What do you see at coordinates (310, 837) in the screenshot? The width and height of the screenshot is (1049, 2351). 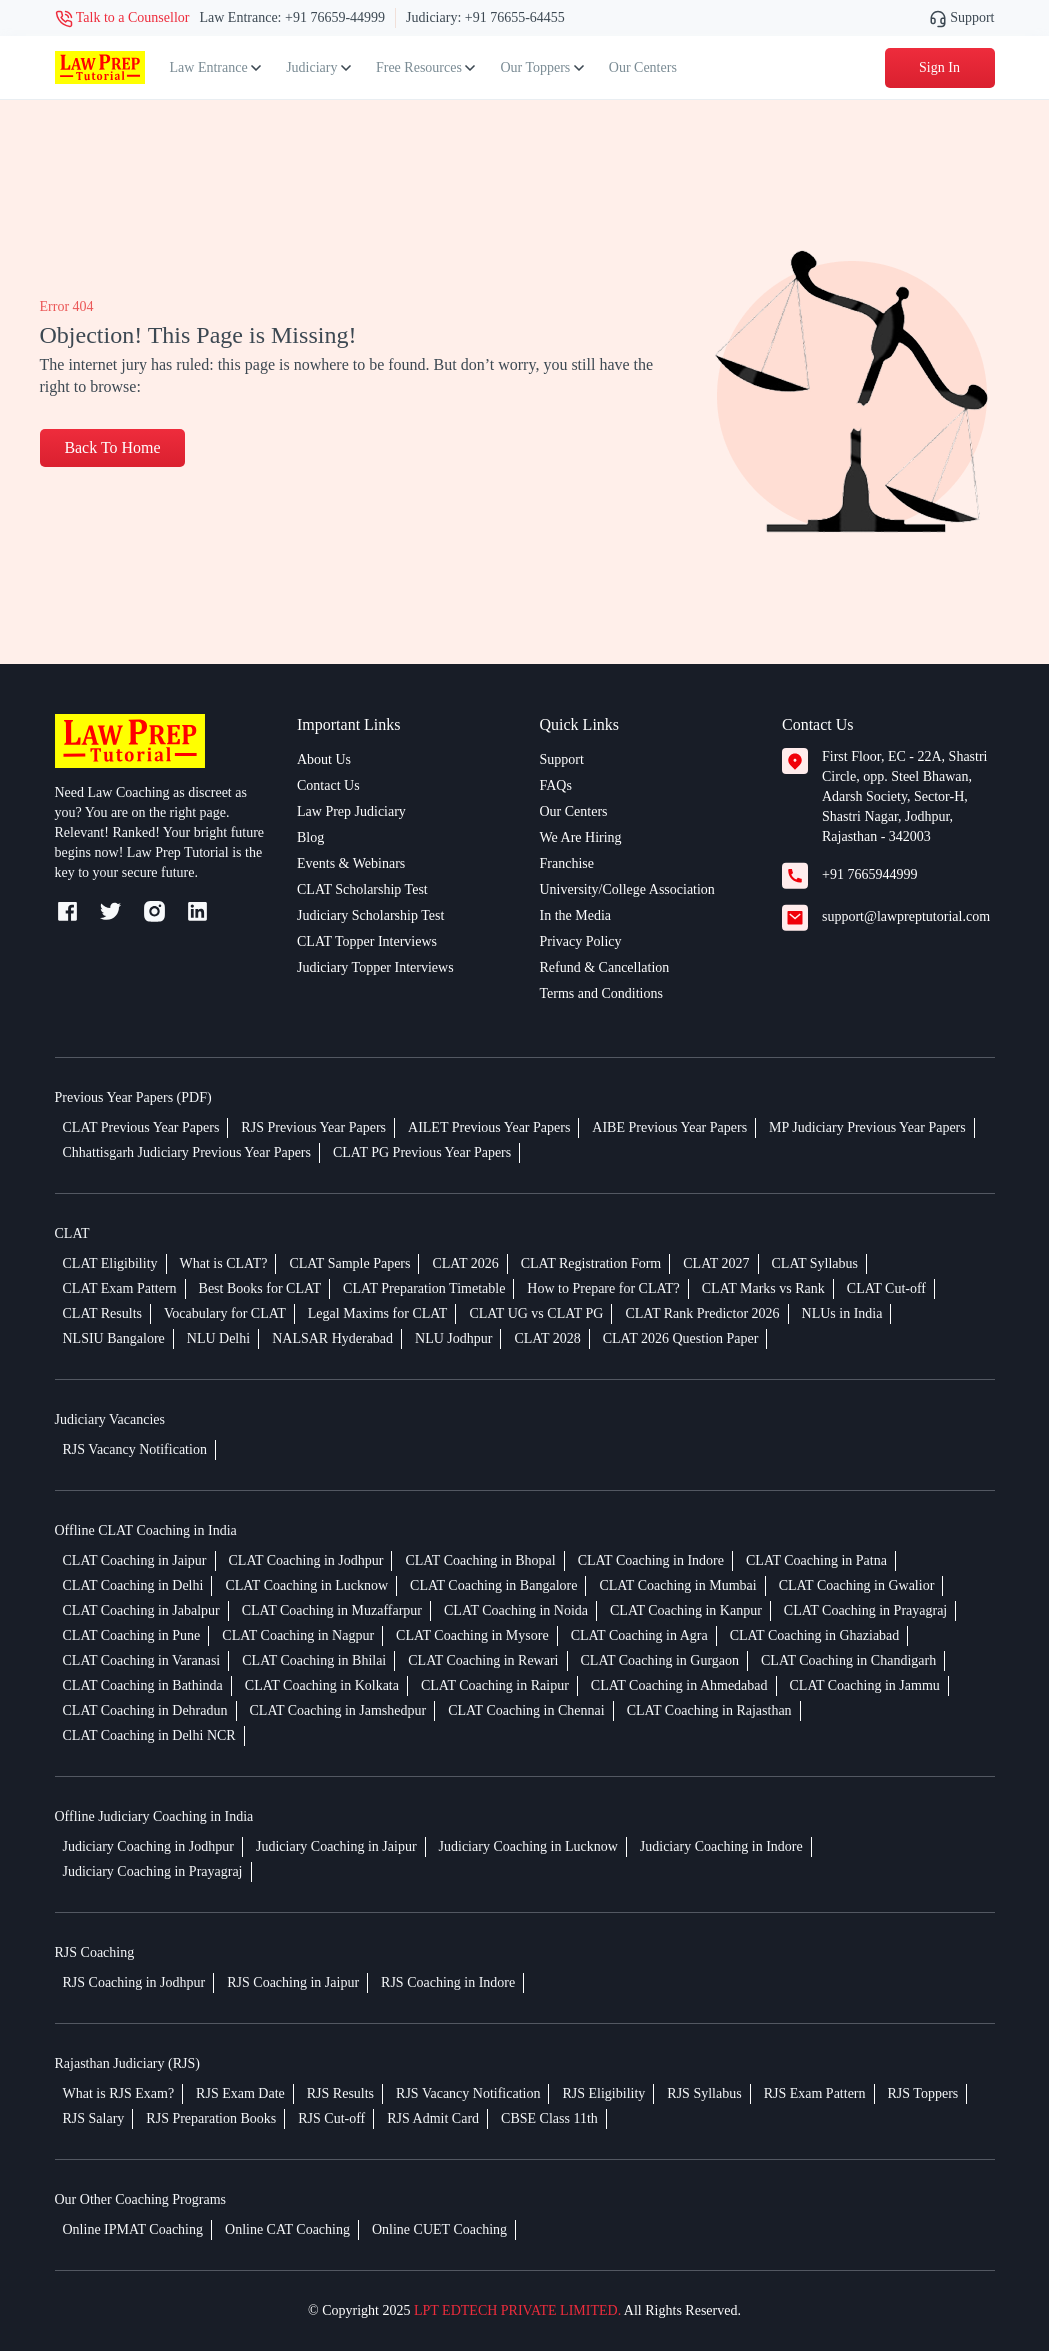 I see `Blog` at bounding box center [310, 837].